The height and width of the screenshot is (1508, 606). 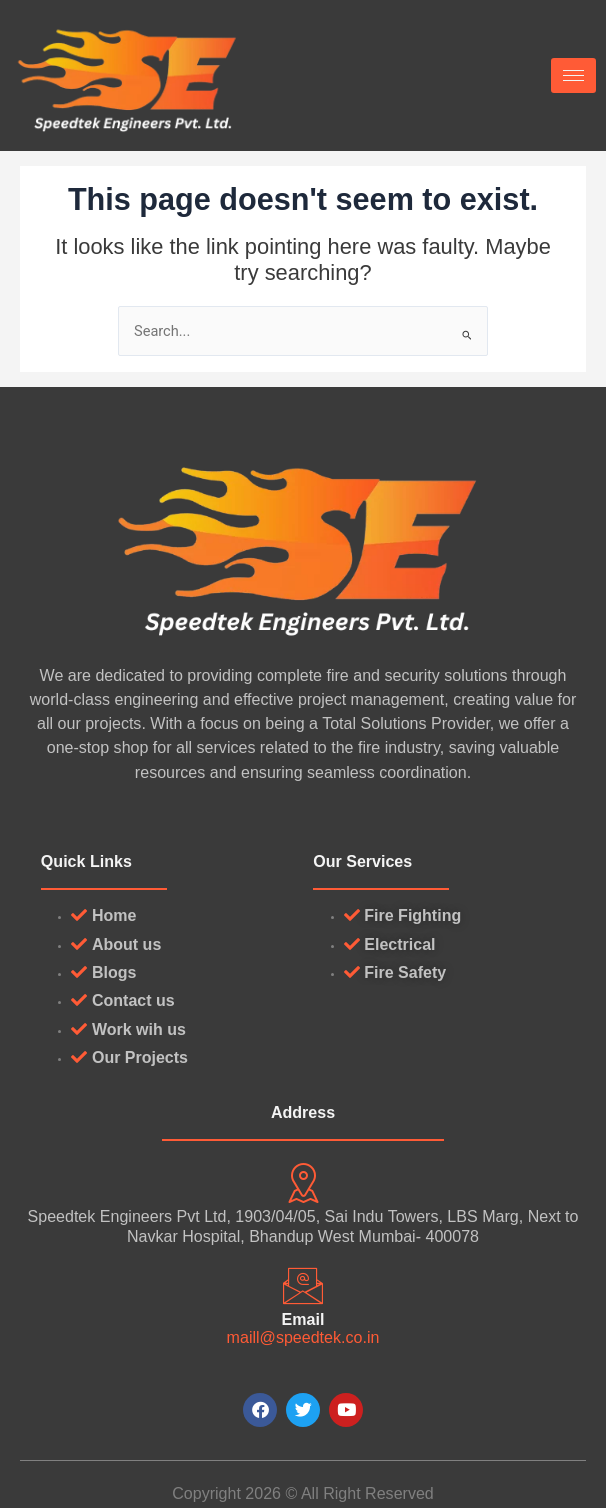 I want to click on [hamburger-icon], so click(x=573, y=75).